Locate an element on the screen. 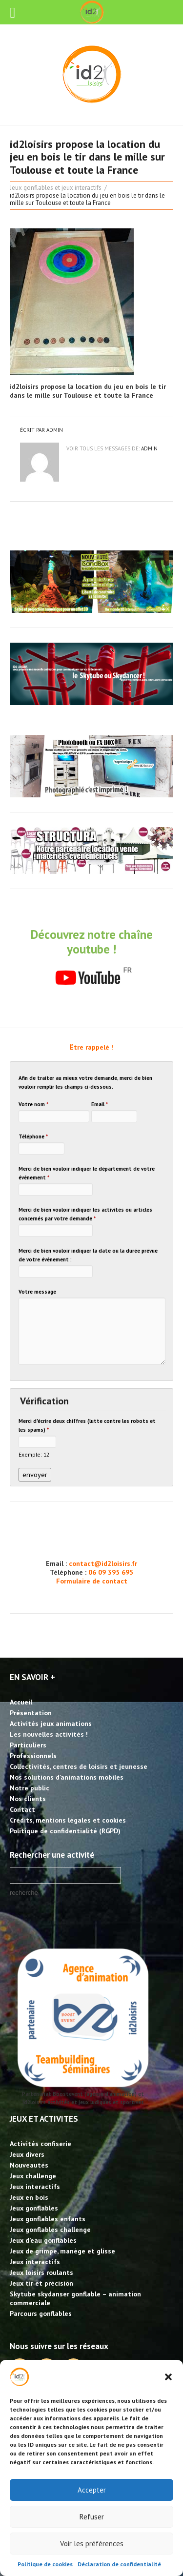 Image resolution: width=183 pixels, height=2576 pixels. Jeux de grimpe, manège et glisse is located at coordinates (62, 2251).